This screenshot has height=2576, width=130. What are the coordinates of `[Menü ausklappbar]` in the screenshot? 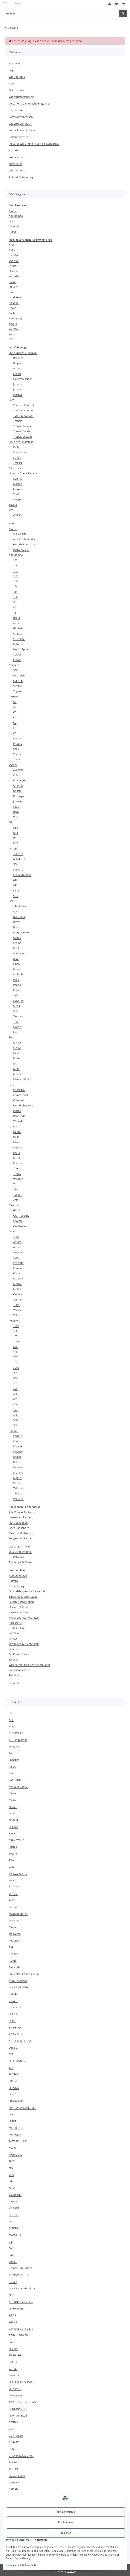 It's located at (5, 2).